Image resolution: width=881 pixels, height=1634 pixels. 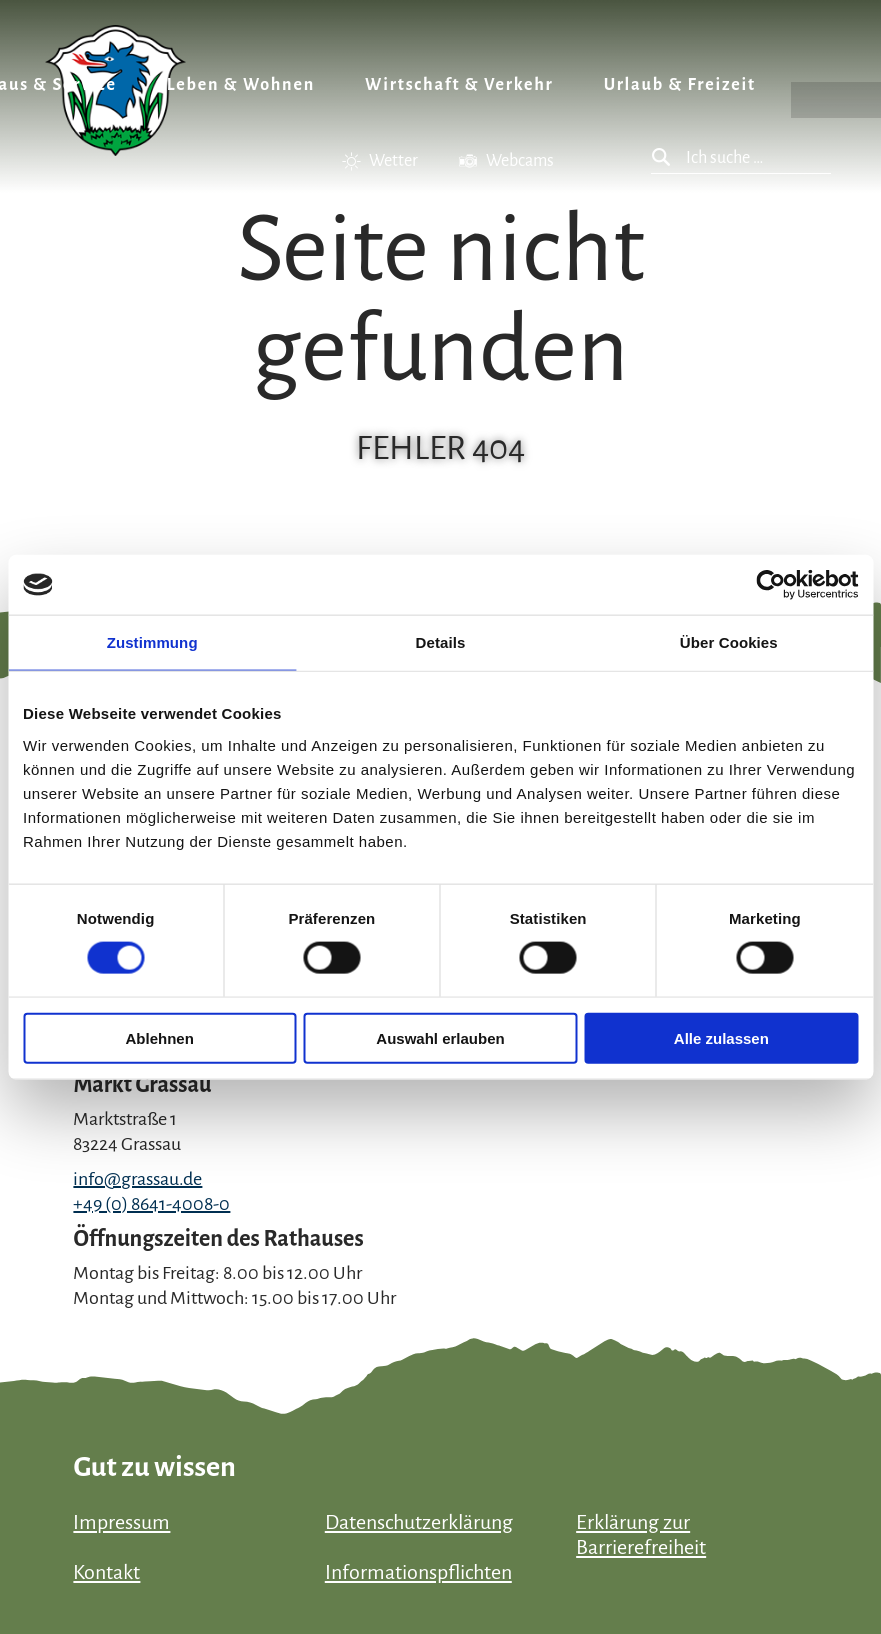 I want to click on Kontakt, so click(x=106, y=1572).